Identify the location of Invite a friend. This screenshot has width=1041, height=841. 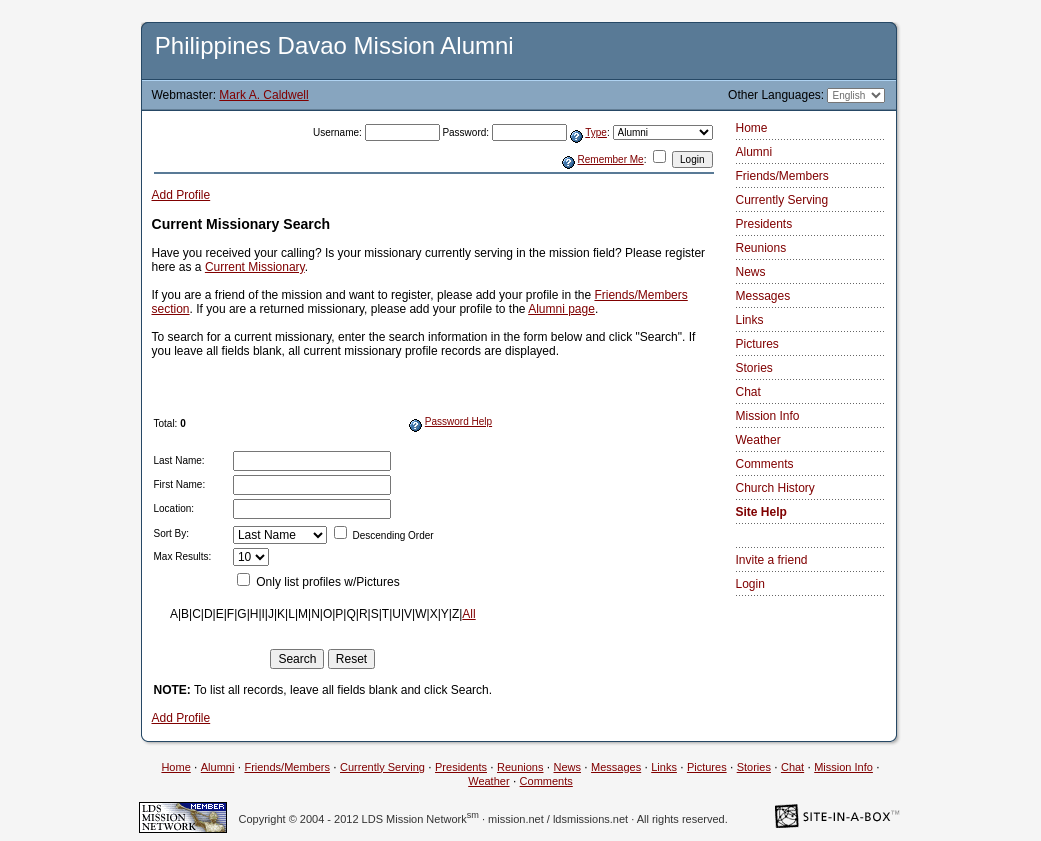
(772, 560).